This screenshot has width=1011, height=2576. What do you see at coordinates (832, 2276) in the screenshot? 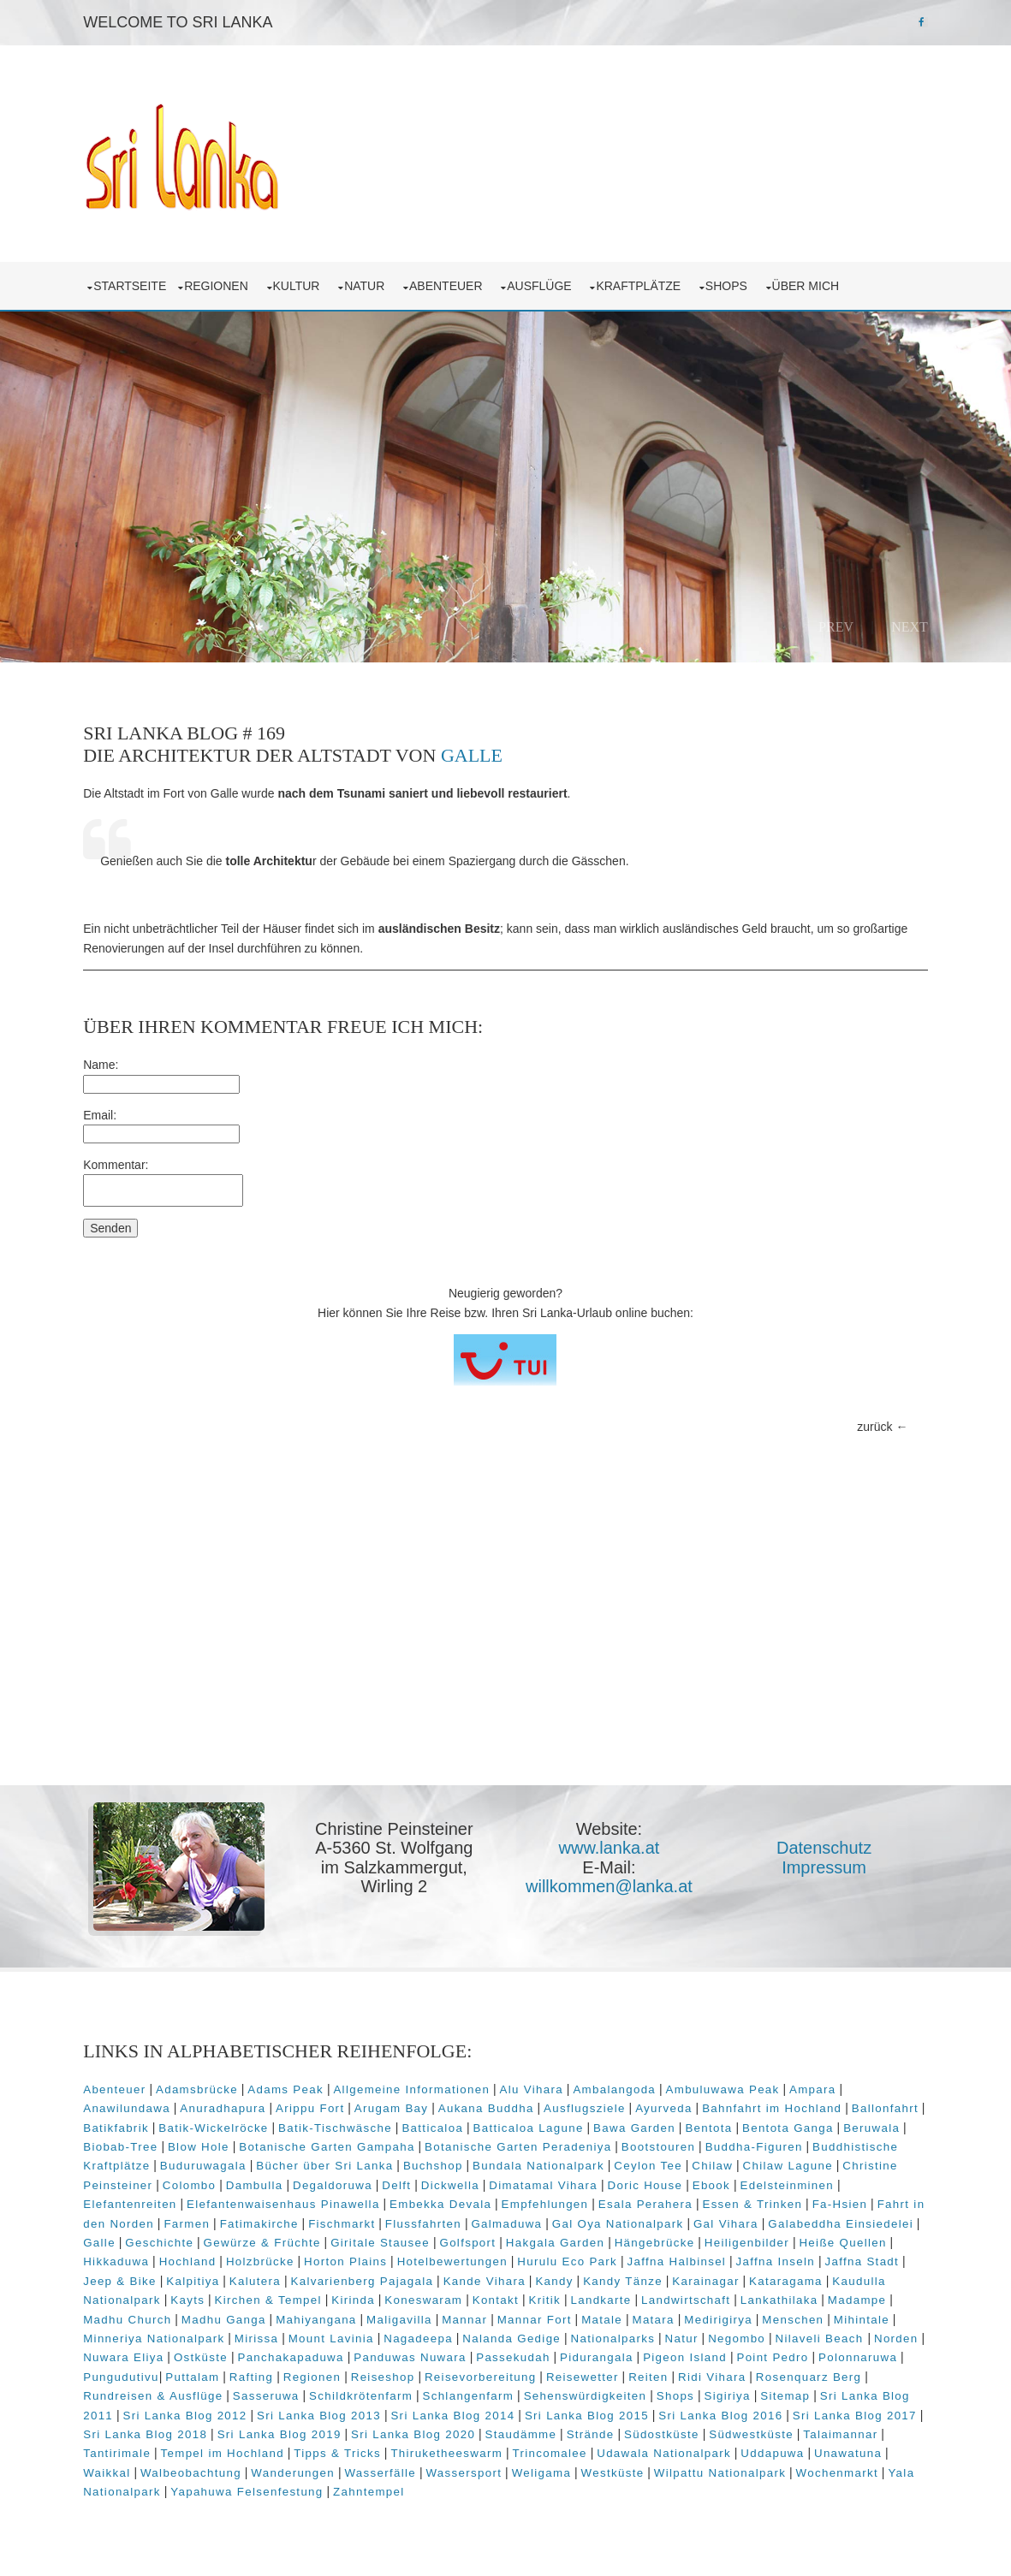
I see `Kataragama` at bounding box center [832, 2276].